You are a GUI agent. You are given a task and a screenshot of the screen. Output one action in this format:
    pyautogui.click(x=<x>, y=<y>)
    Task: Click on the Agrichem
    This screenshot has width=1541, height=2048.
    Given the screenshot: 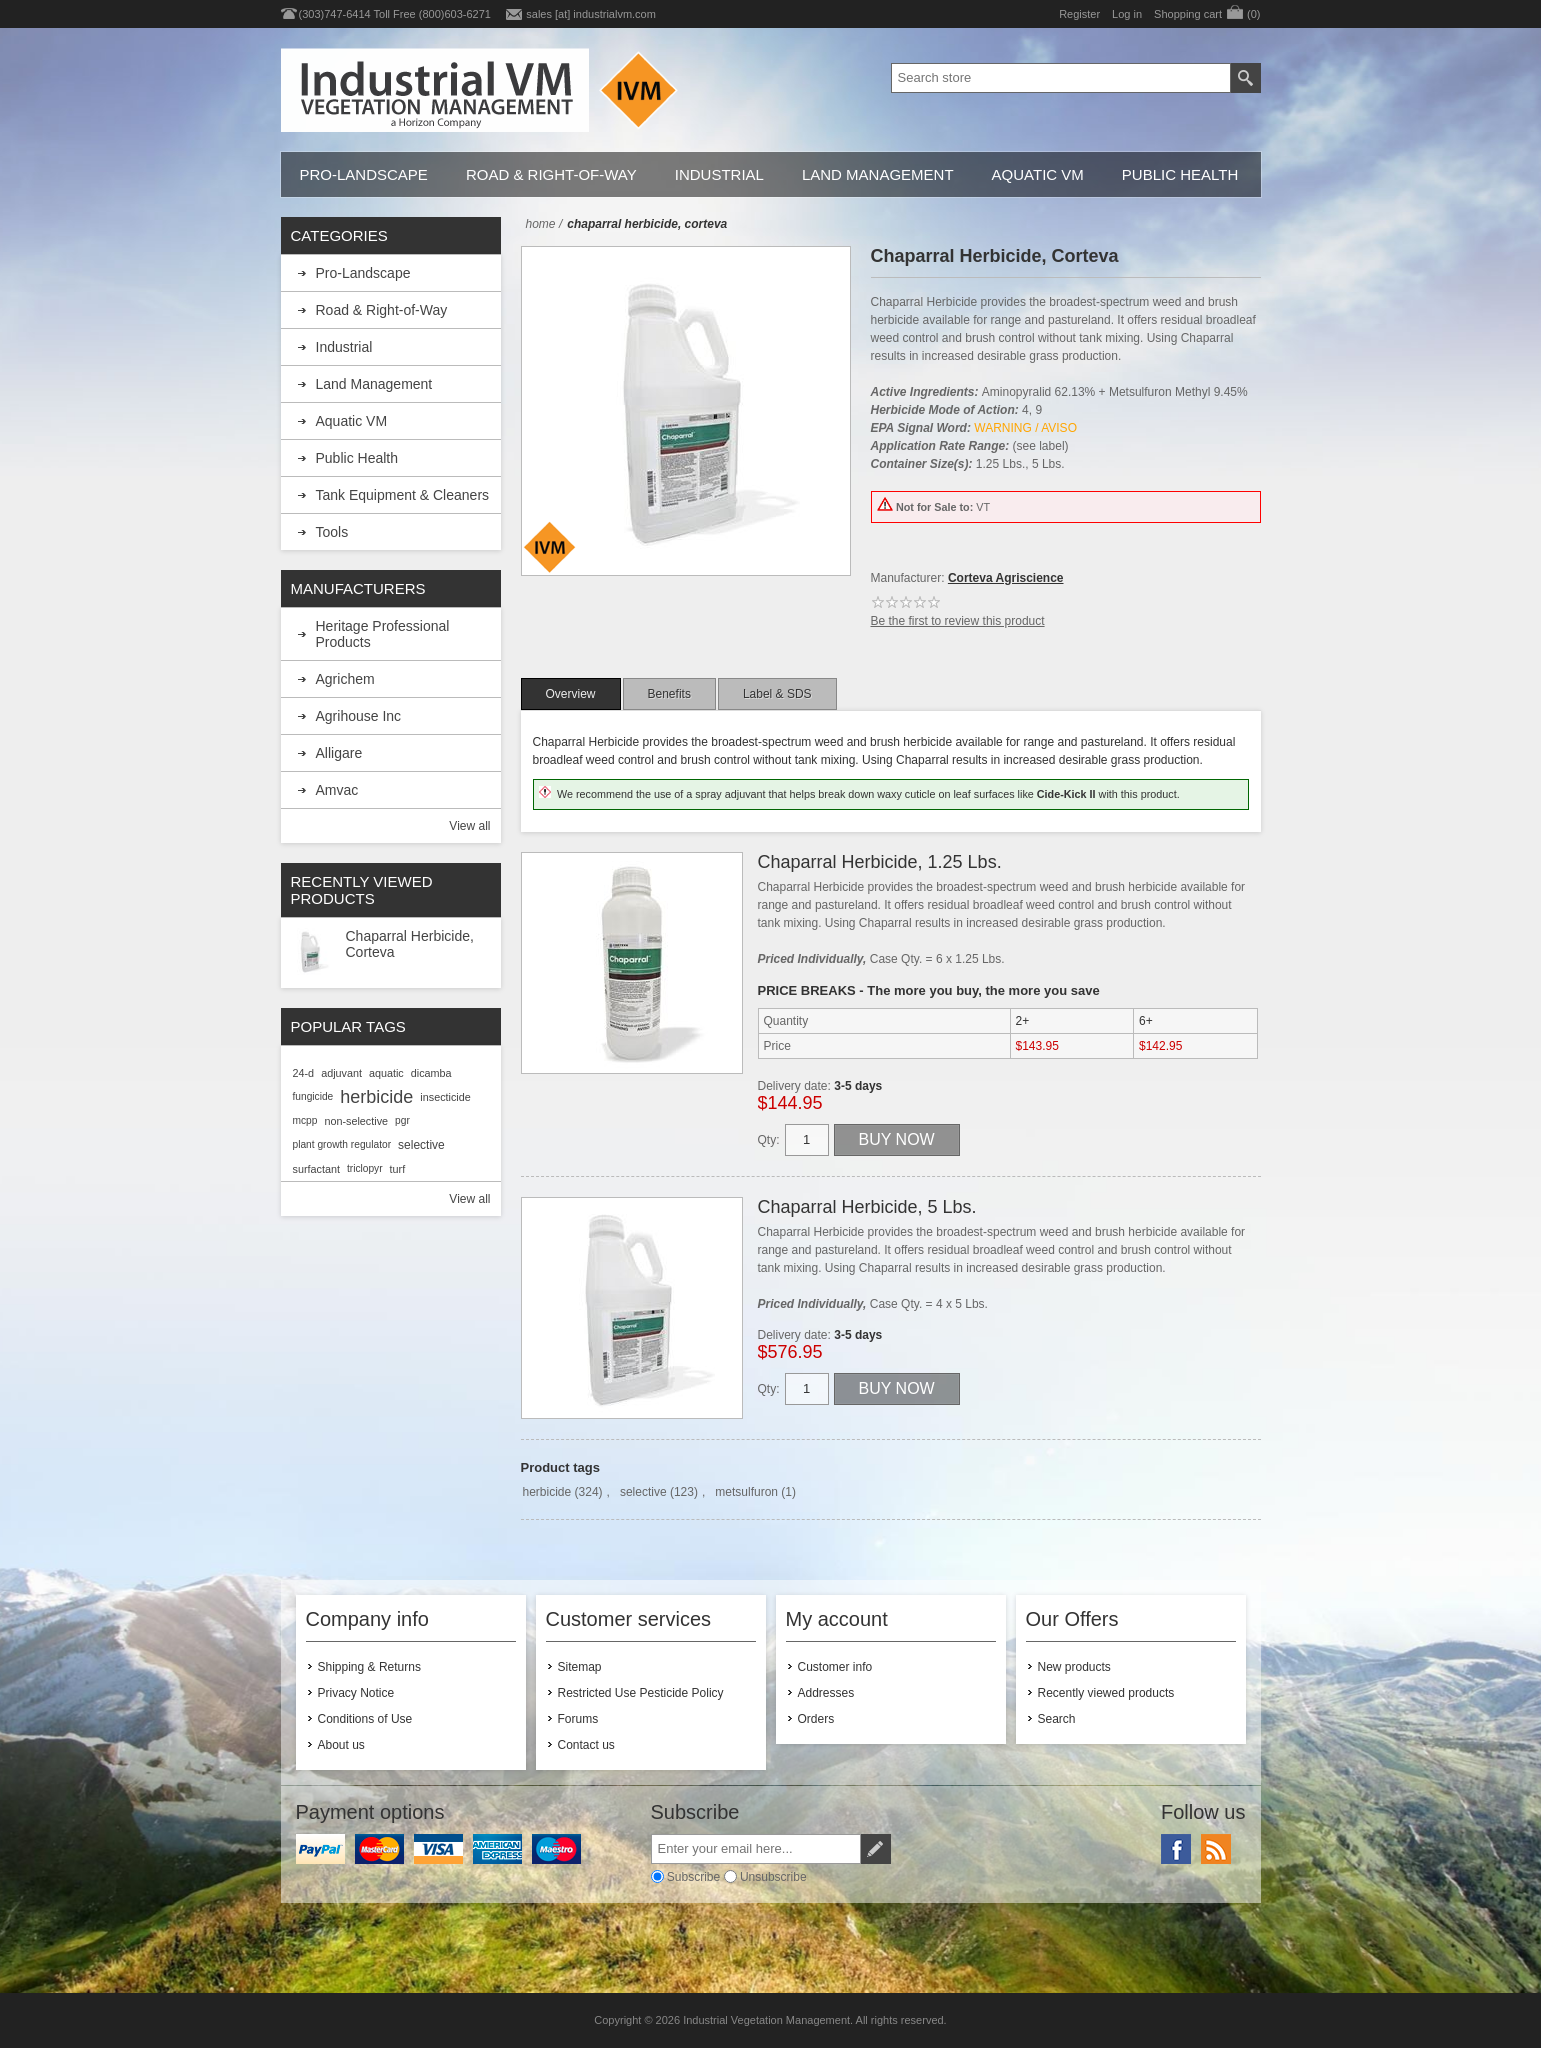 What is the action you would take?
    pyautogui.click(x=345, y=679)
    